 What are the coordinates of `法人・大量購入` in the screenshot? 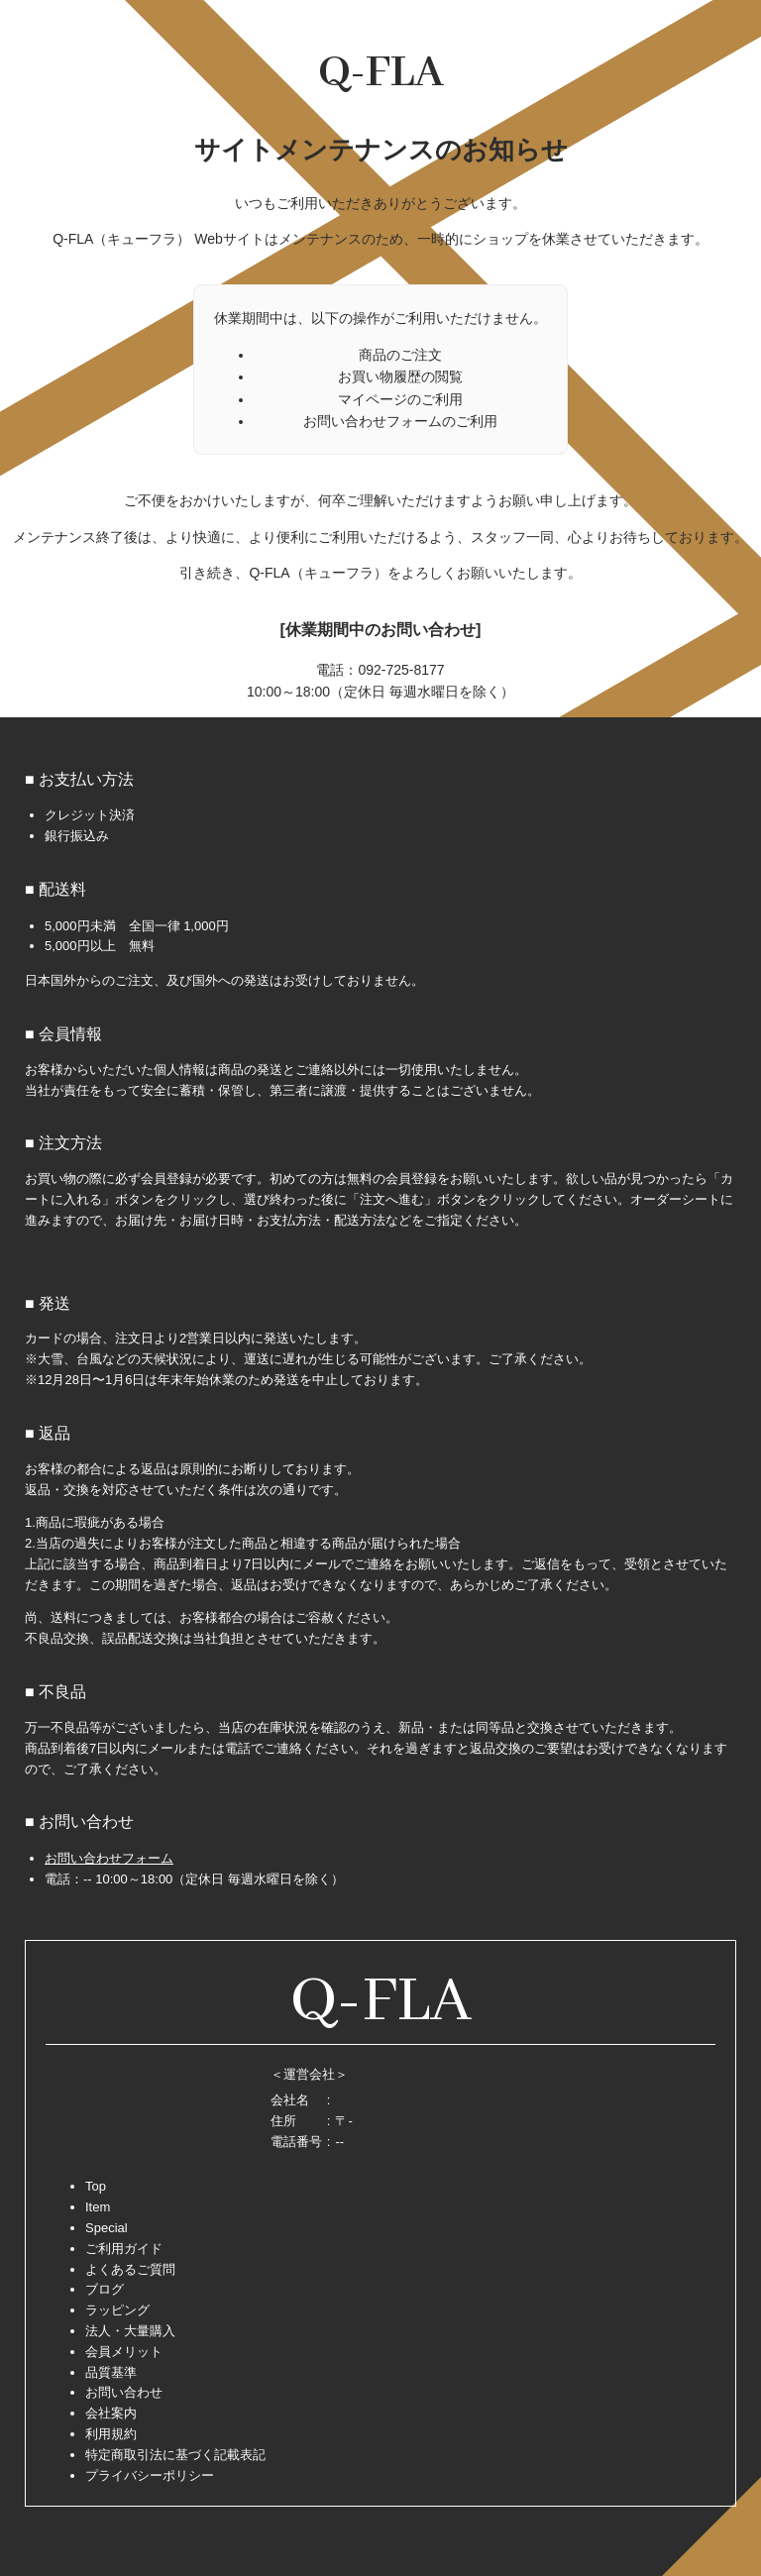 It's located at (130, 2330).